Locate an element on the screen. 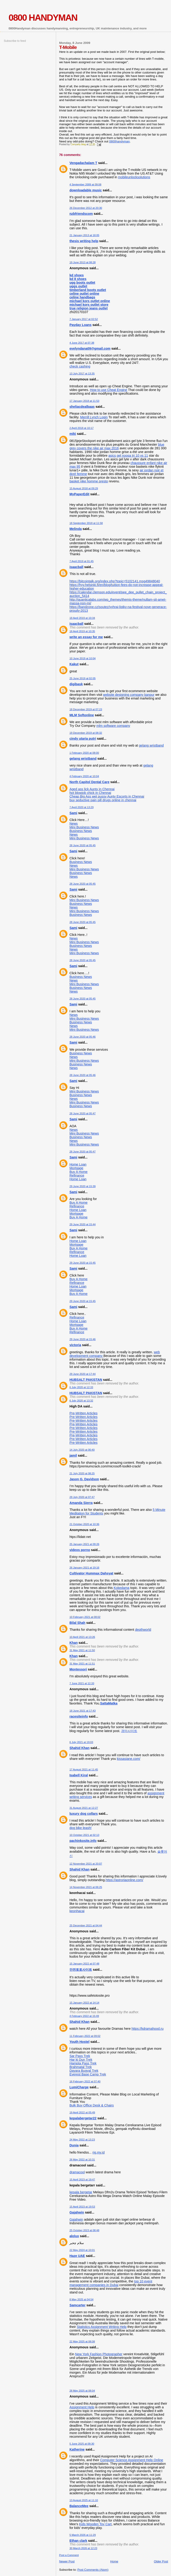 The image size is (171, 2576). Newer Post is located at coordinates (66, 2561).